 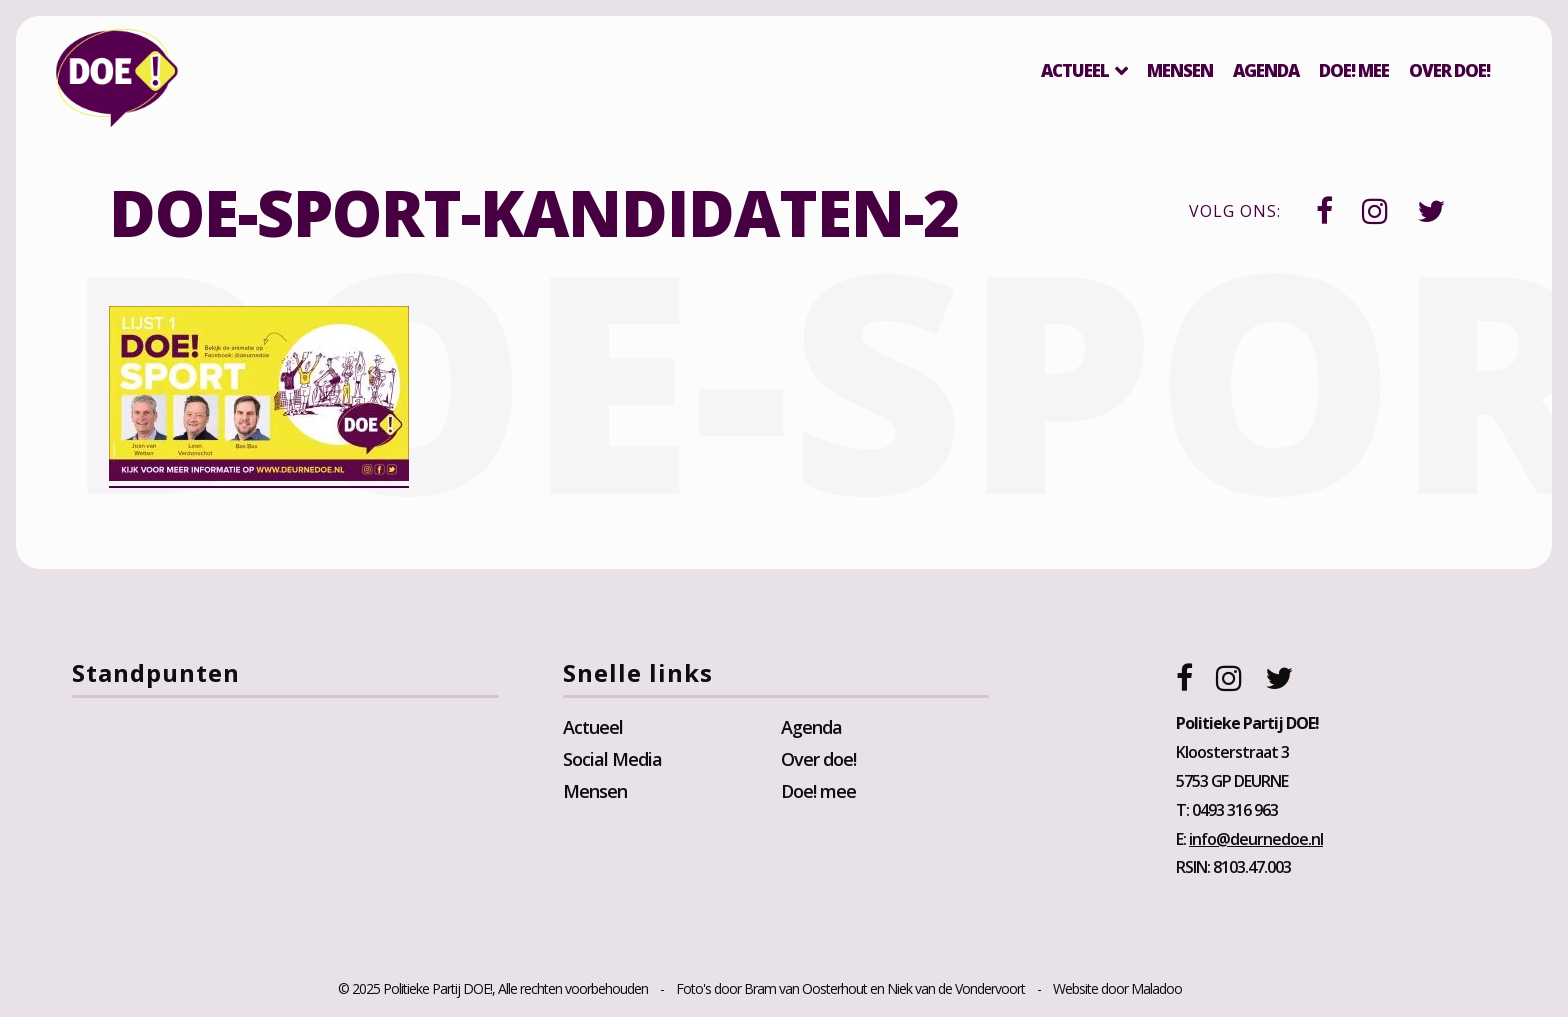 I want to click on Over DOE!, so click(x=1449, y=70).